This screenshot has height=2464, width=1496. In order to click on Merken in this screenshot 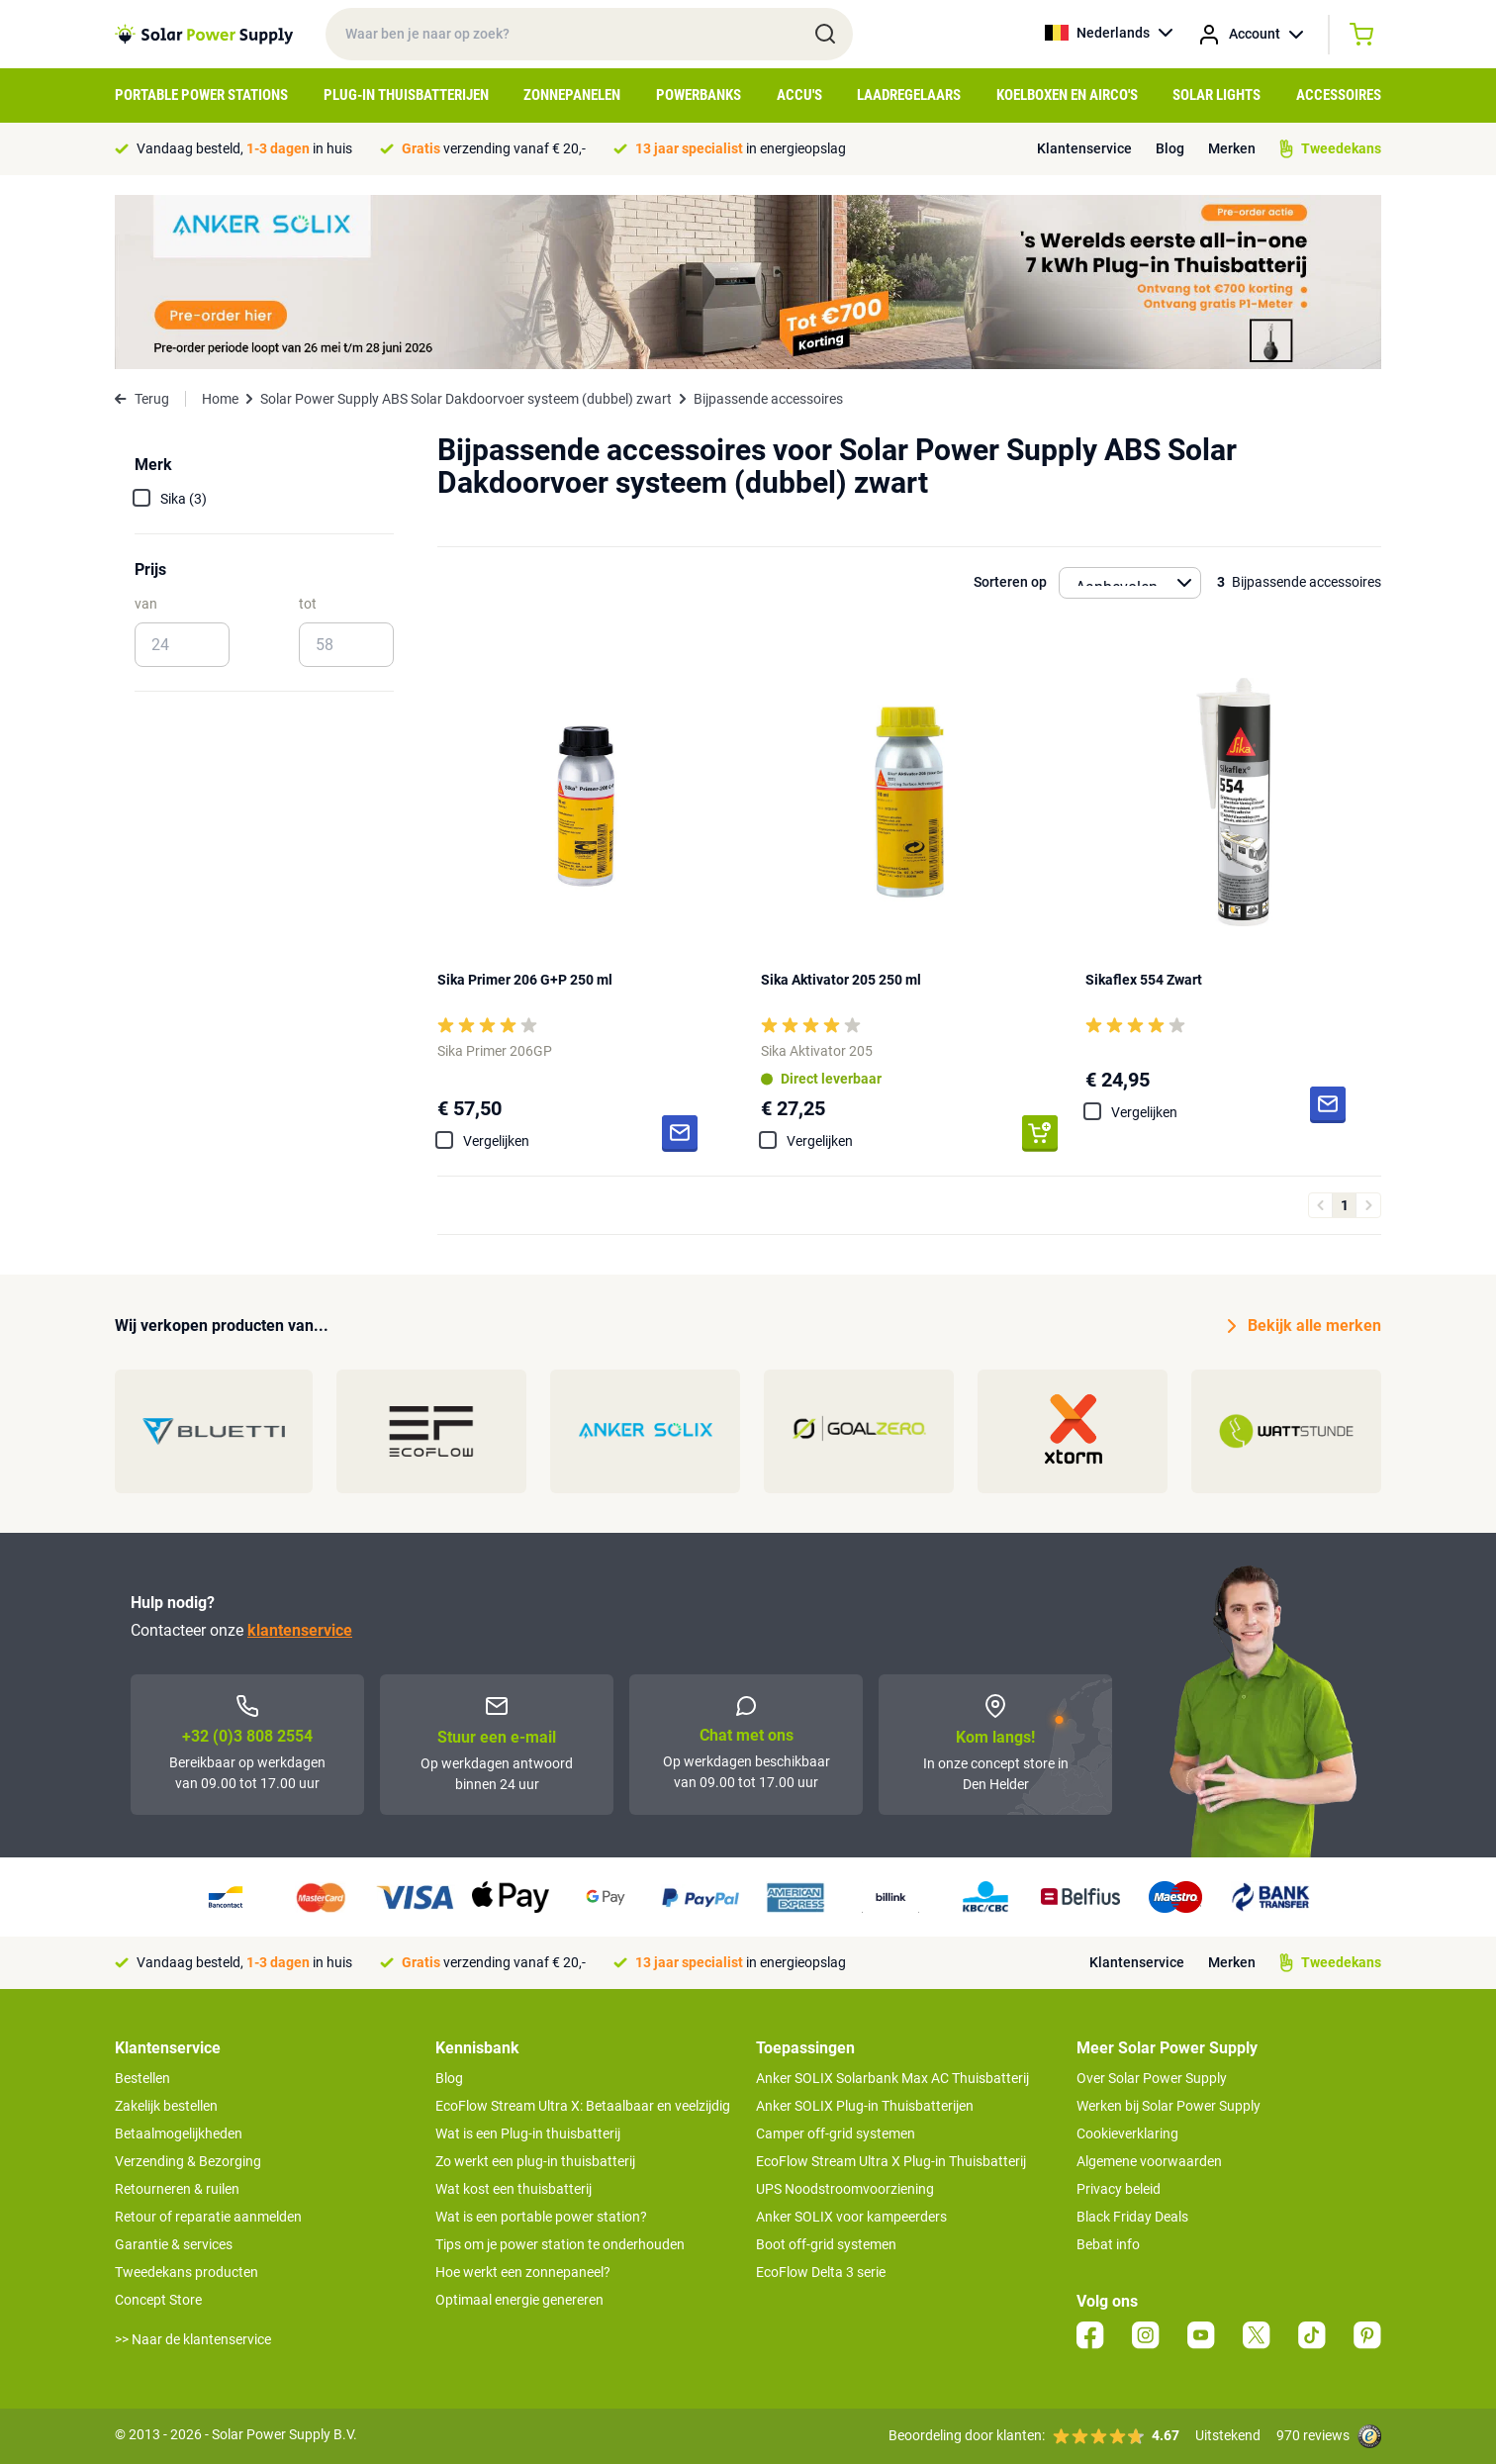, I will do `click(1232, 148)`.